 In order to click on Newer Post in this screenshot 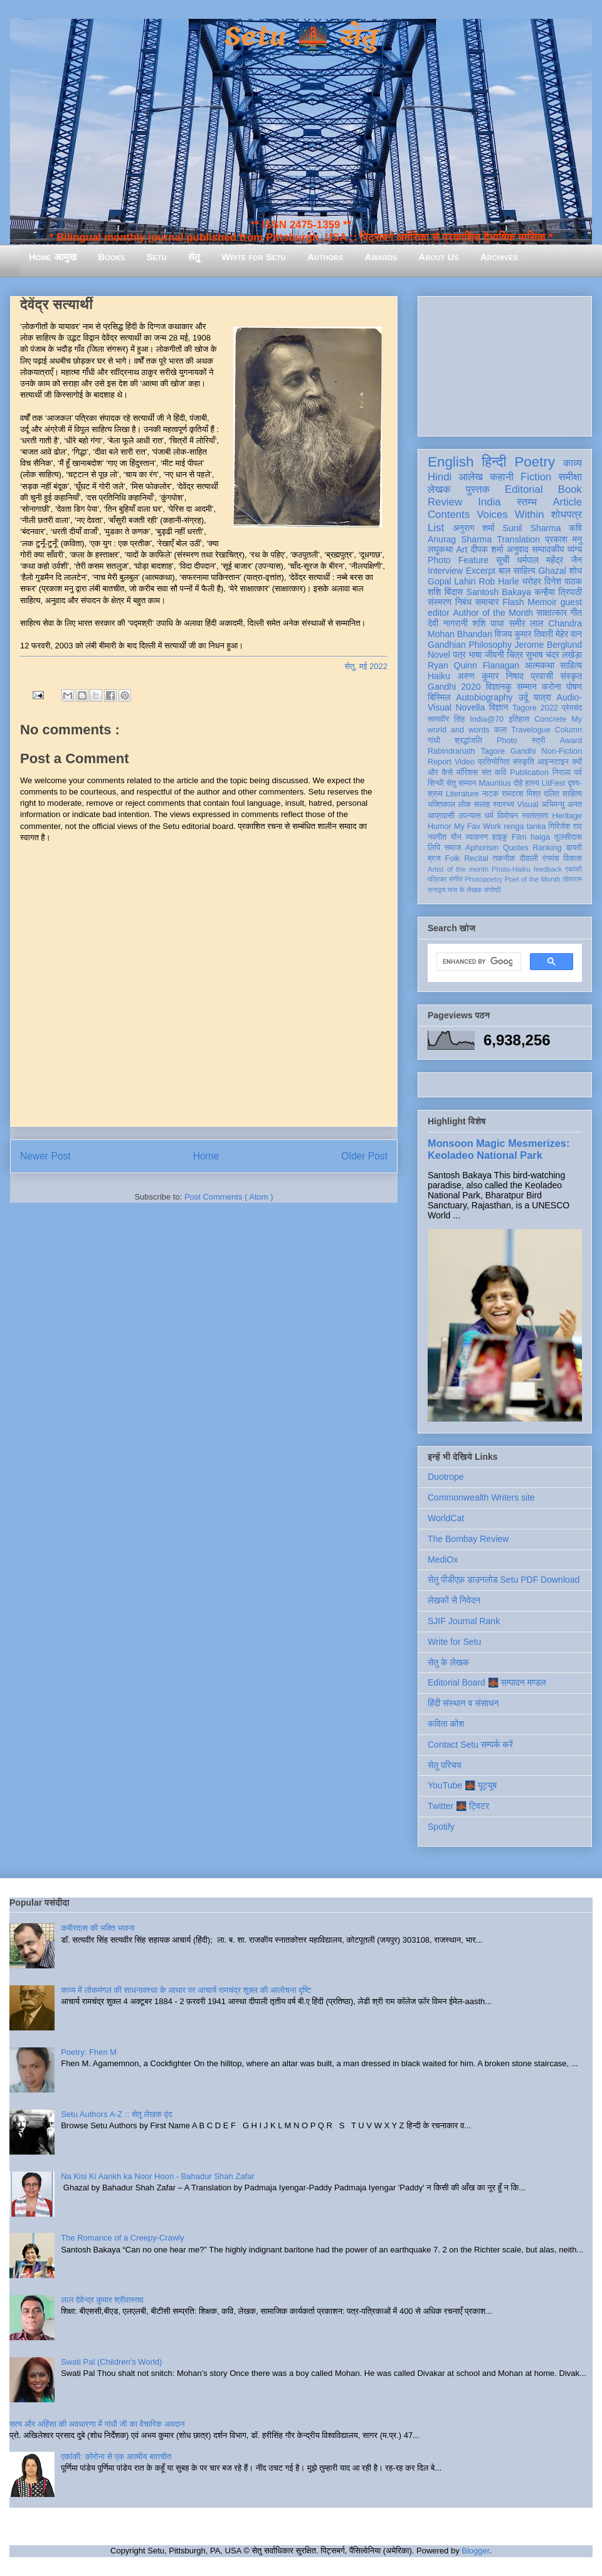, I will do `click(45, 1156)`.